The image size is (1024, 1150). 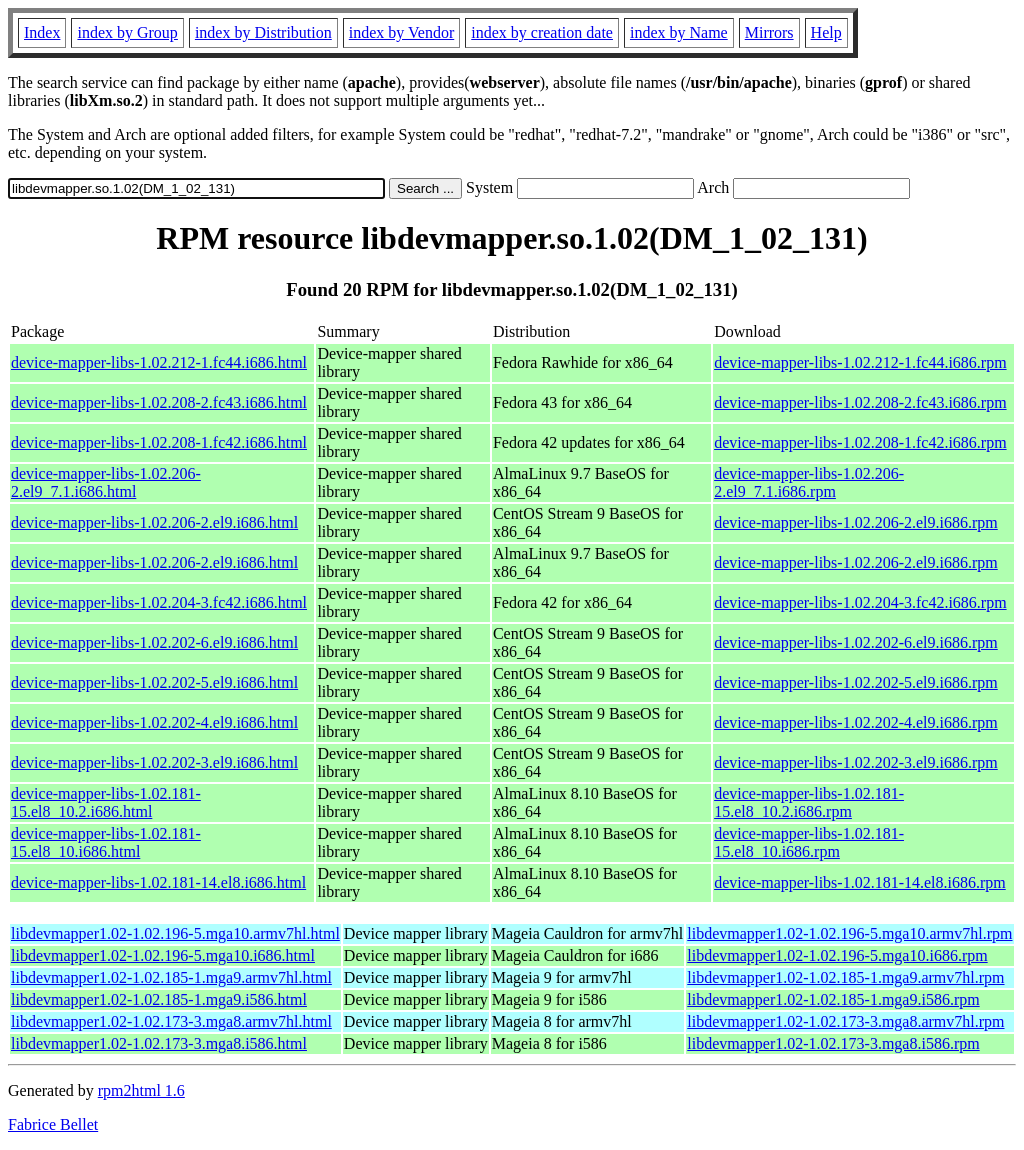 I want to click on libdevmapper1.02-1.02.196-5.mga10.armv7hl.rpm, so click(x=849, y=933).